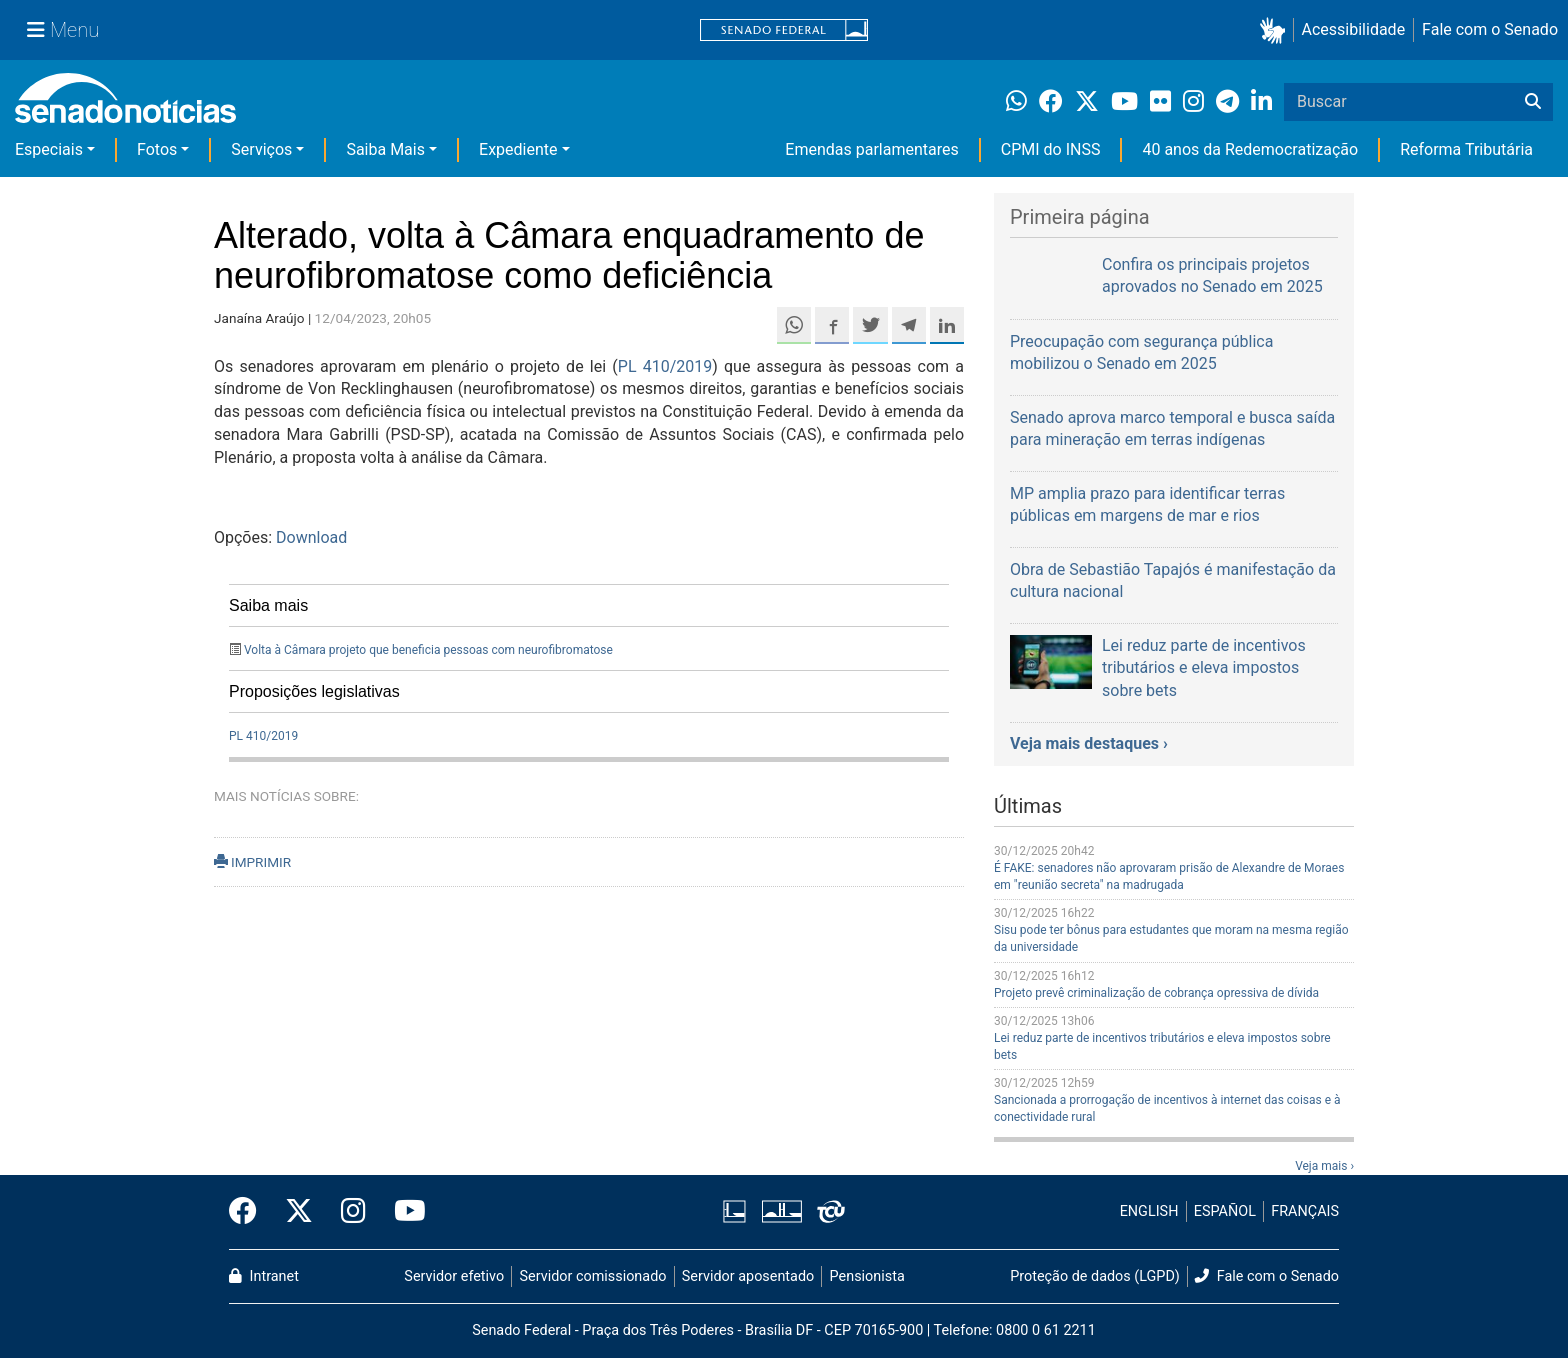 The width and height of the screenshot is (1568, 1358). Describe the element at coordinates (1156, 993) in the screenshot. I see `Projeto prevê criminalização de cobrança opressiva de dívida` at that location.